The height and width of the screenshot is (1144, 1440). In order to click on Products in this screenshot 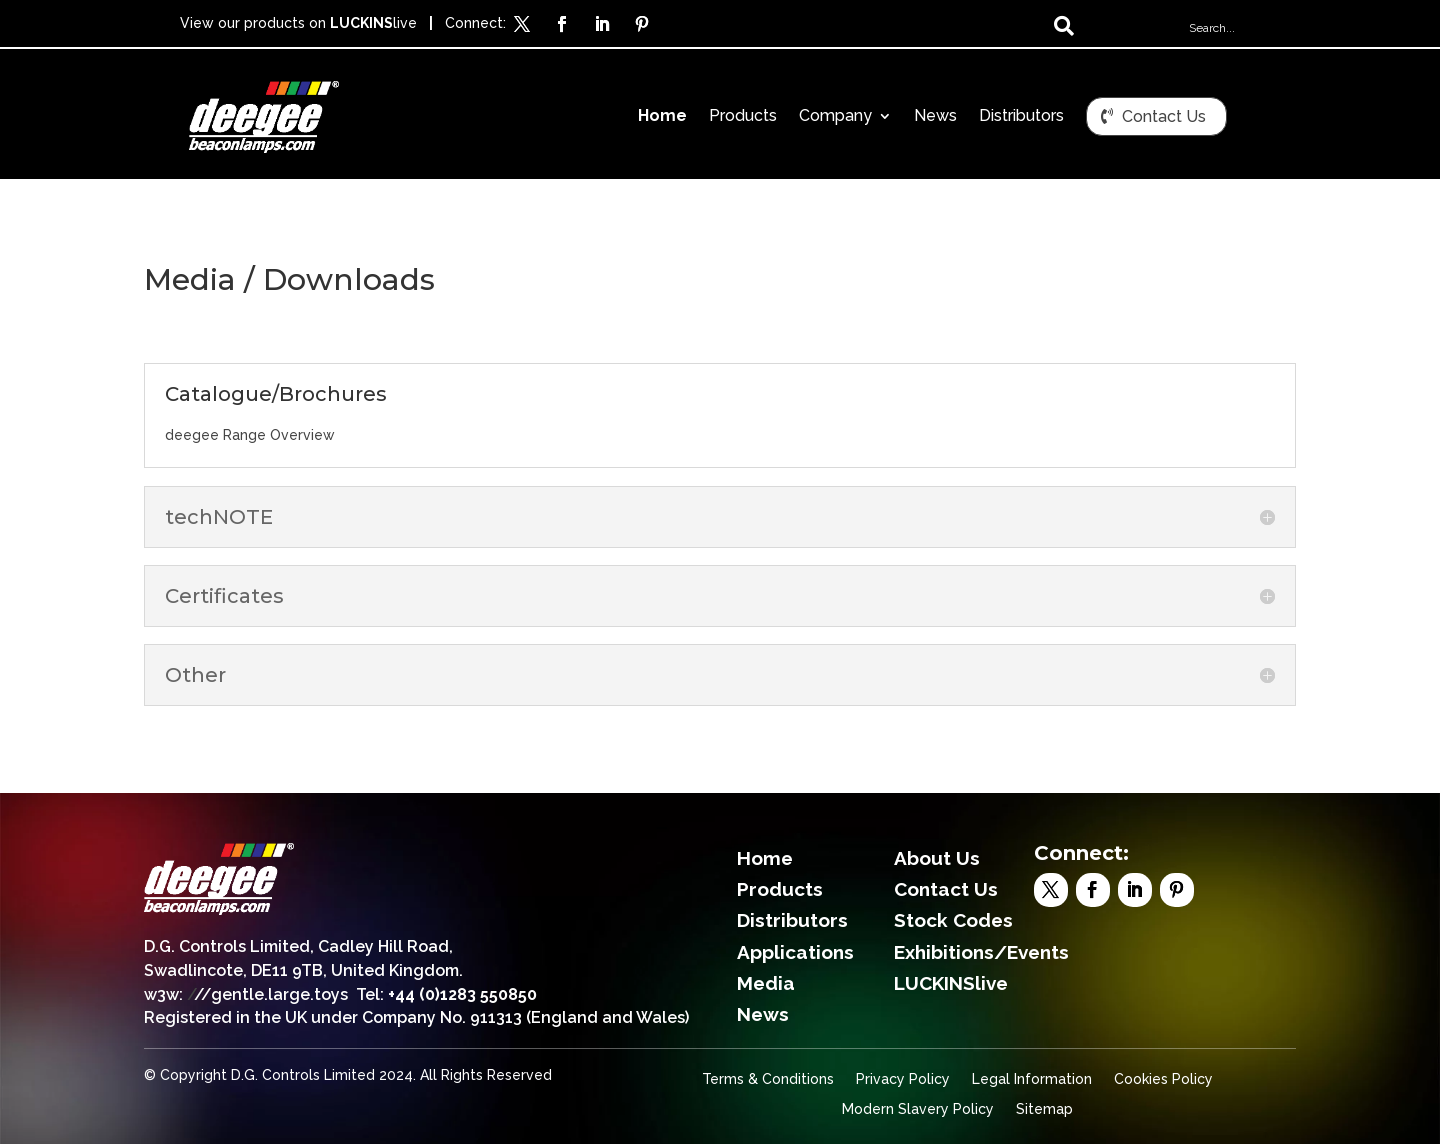, I will do `click(743, 117)`.